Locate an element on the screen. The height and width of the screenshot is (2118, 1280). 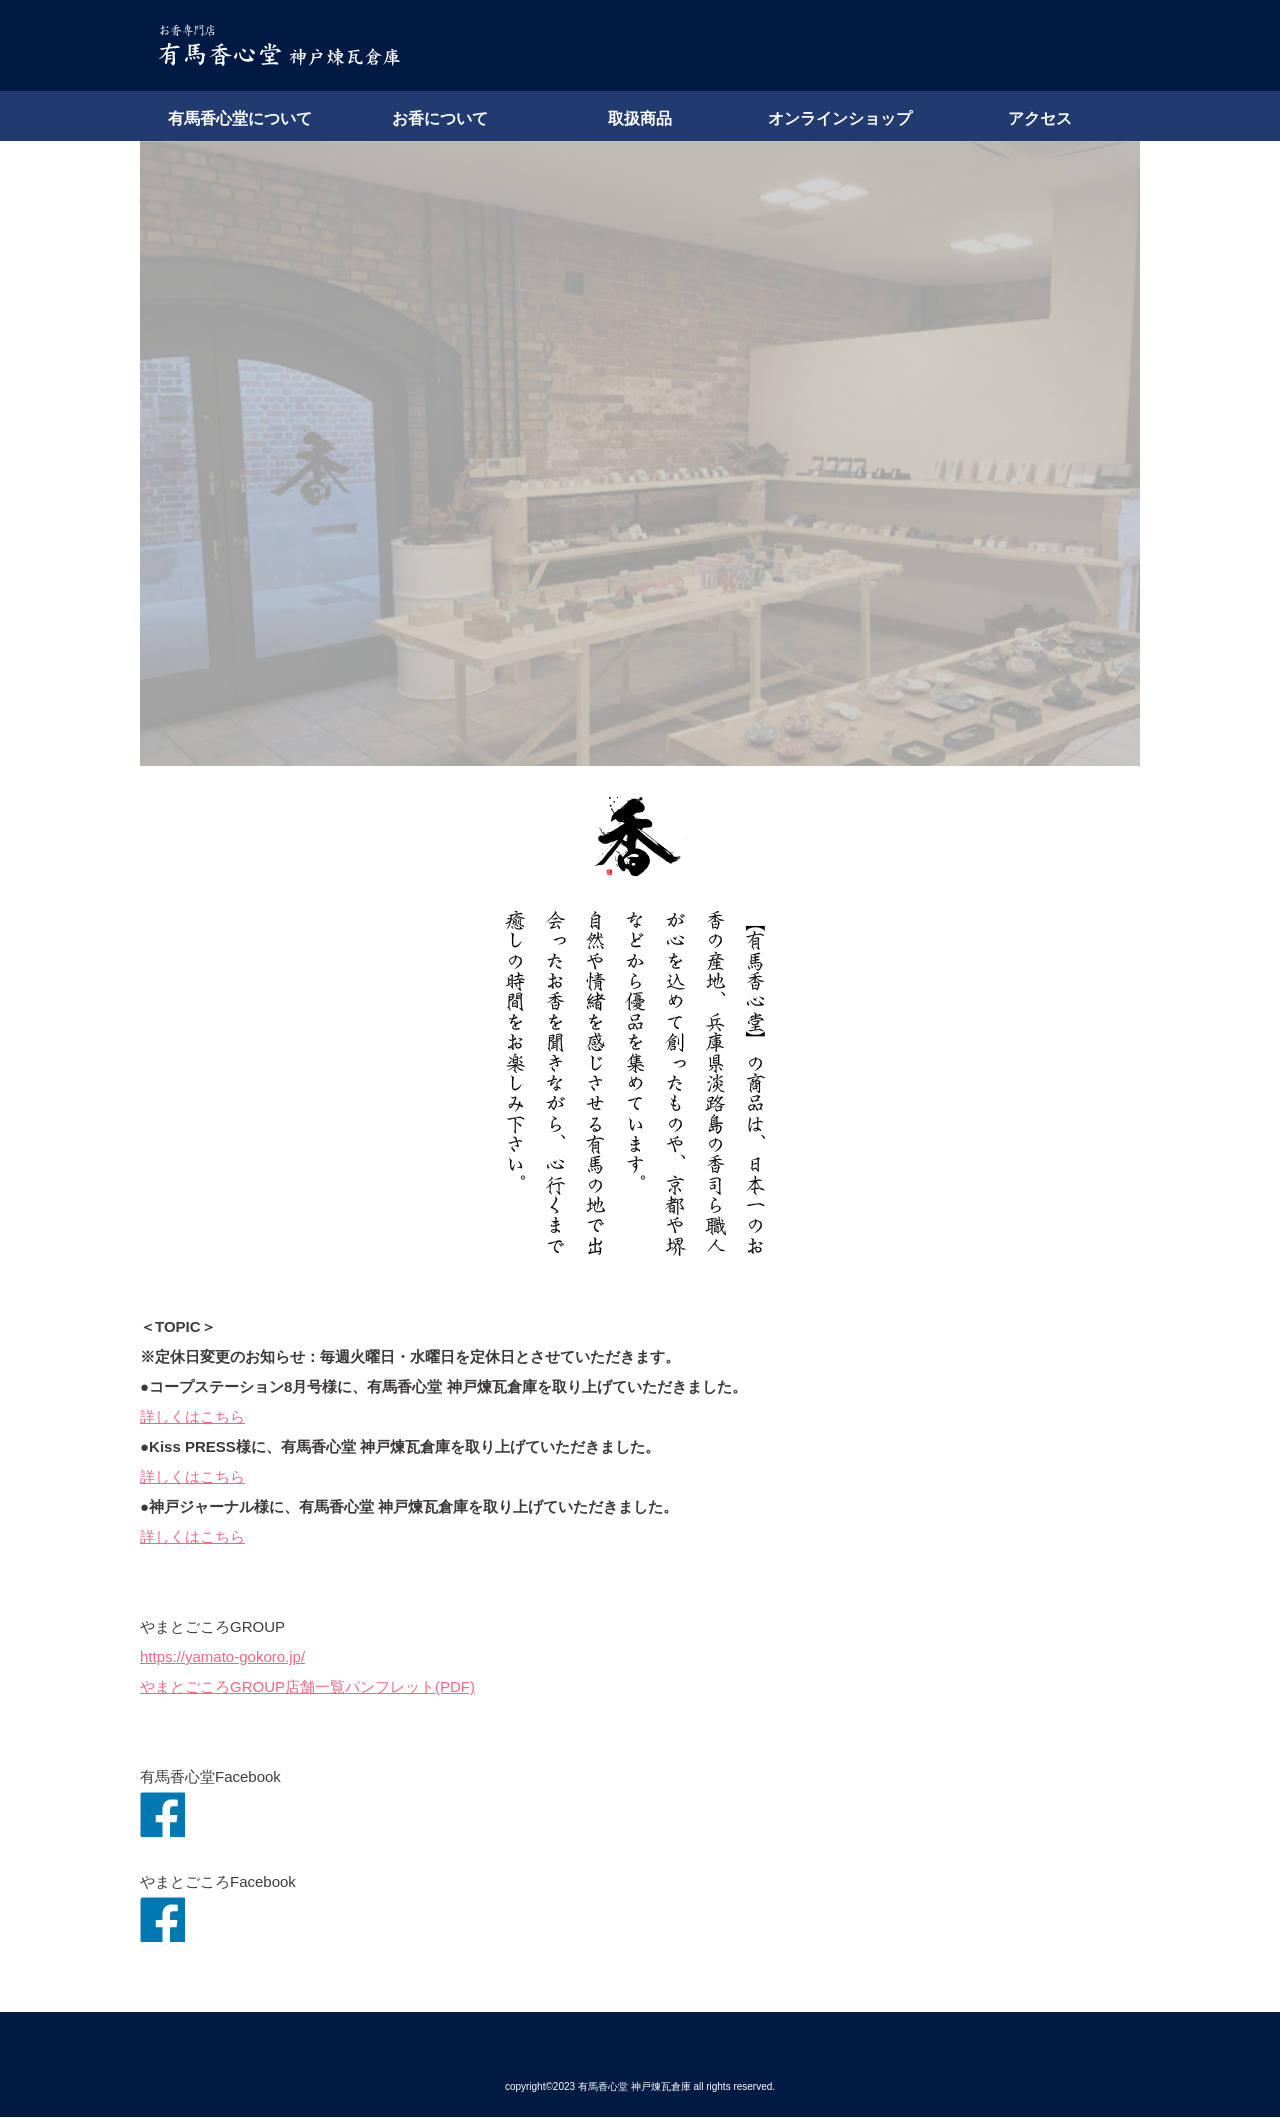
オンラインショップ is located at coordinates (840, 118).